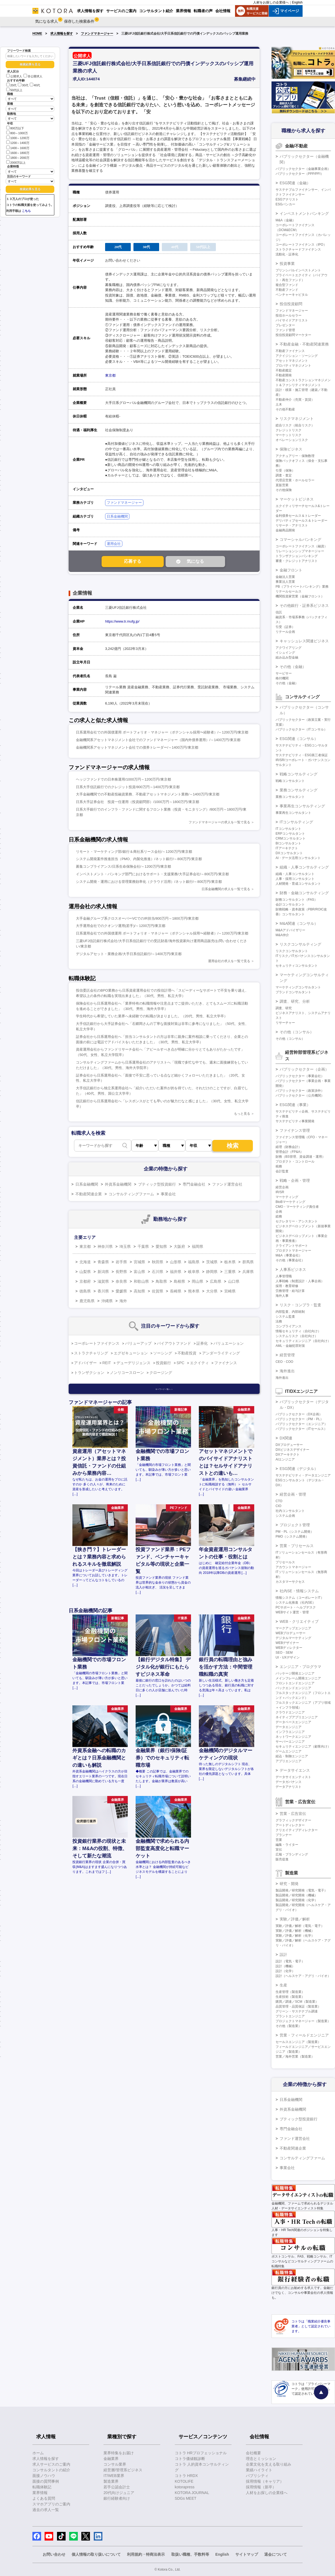 This screenshot has height=2576, width=335. What do you see at coordinates (192, 2493) in the screenshot?
I see `KOTORA JOURNAL` at bounding box center [192, 2493].